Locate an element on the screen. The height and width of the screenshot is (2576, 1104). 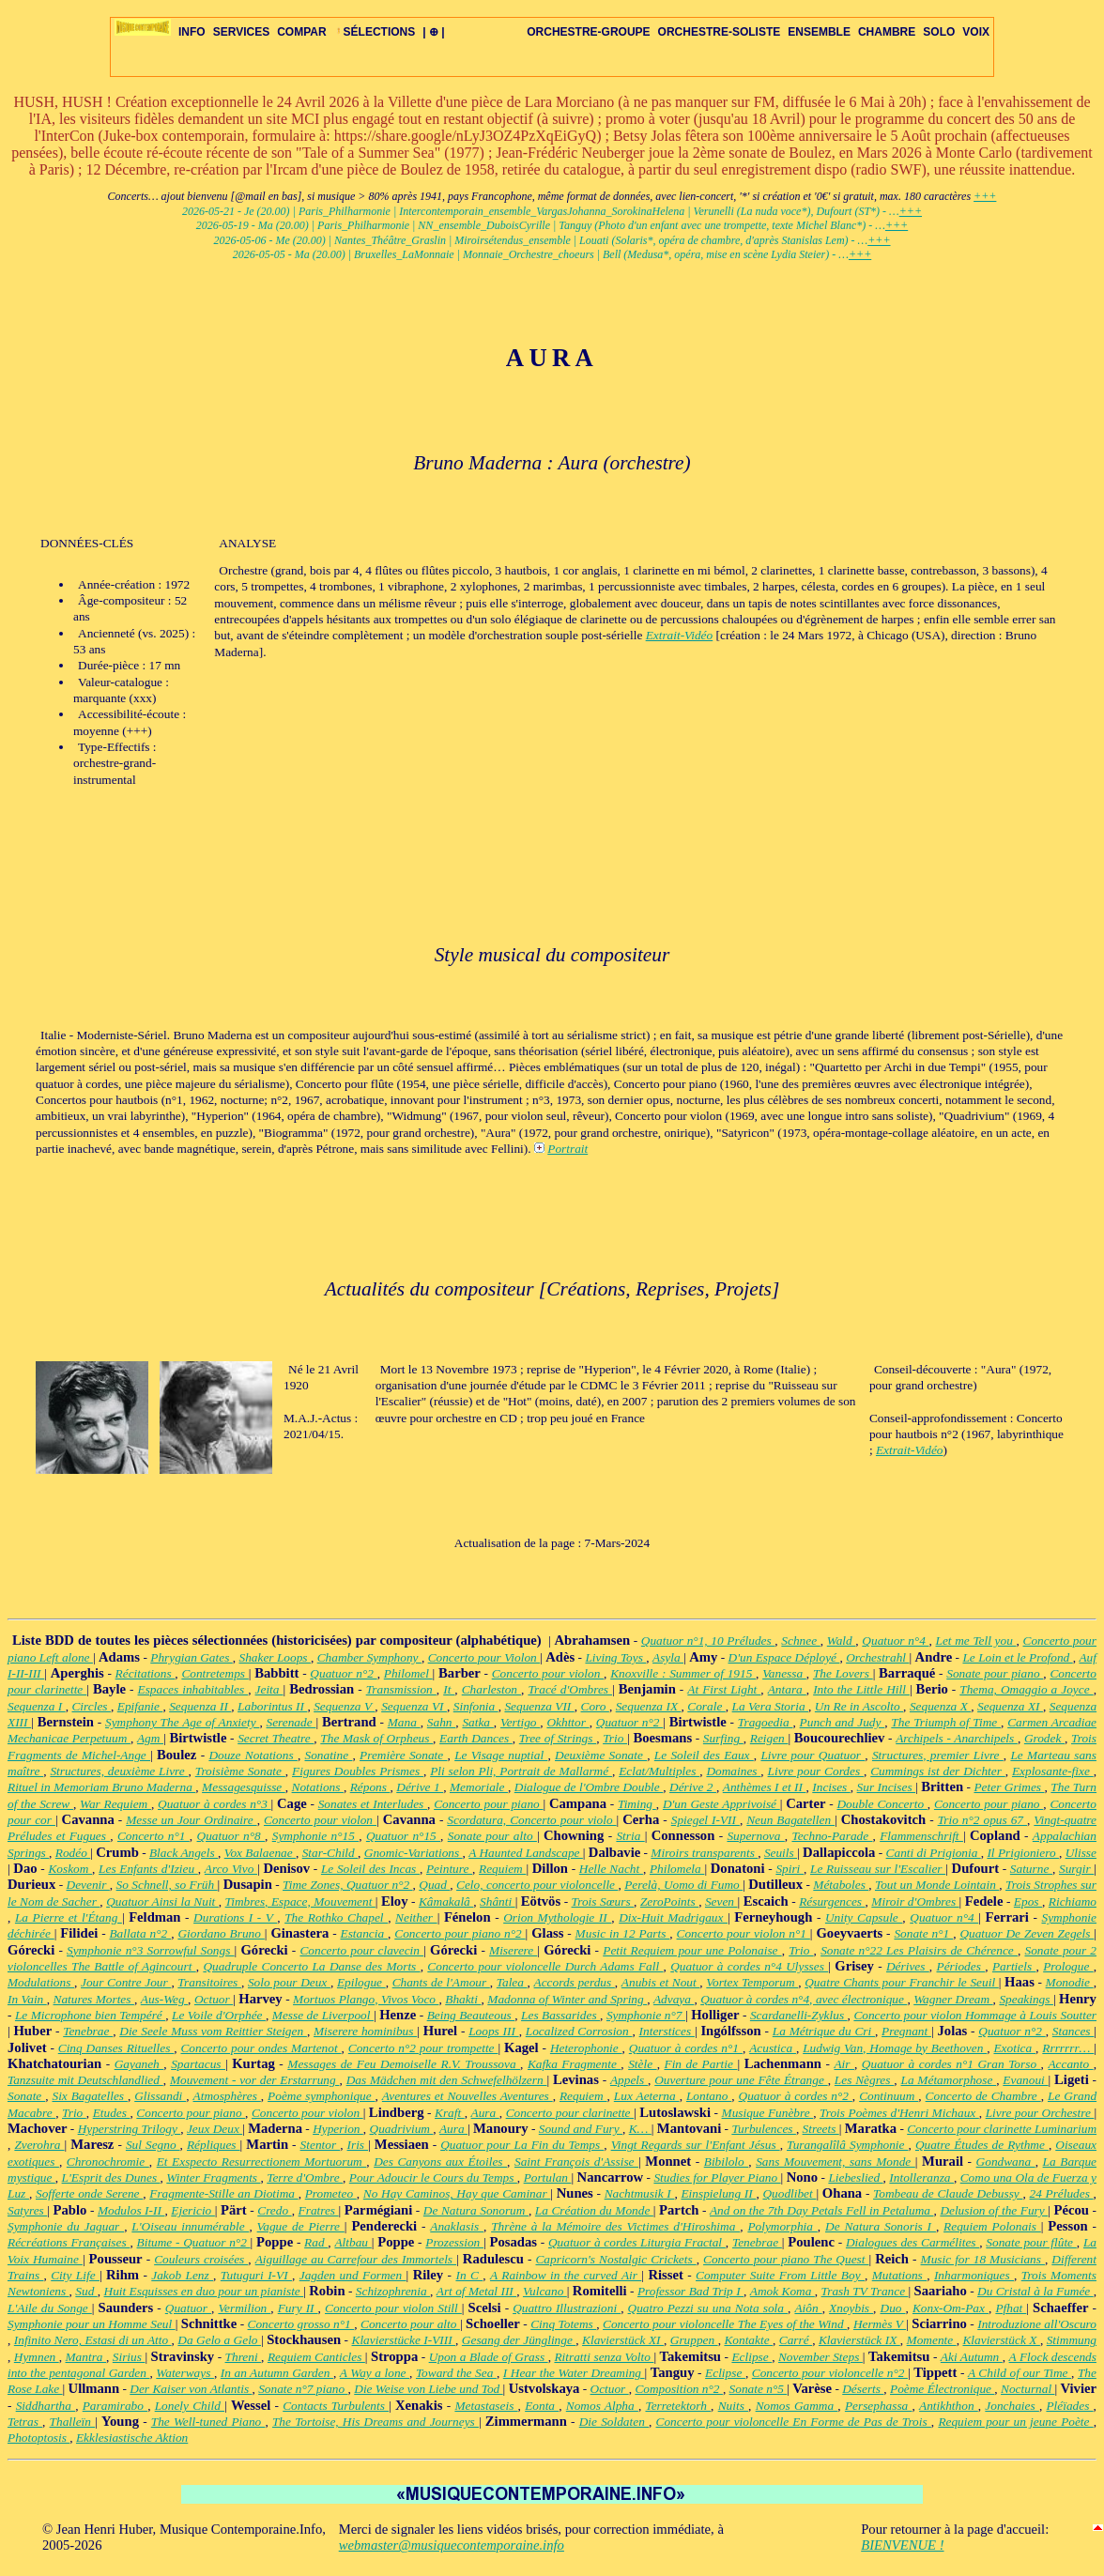
Composition n°2 is located at coordinates (679, 2389).